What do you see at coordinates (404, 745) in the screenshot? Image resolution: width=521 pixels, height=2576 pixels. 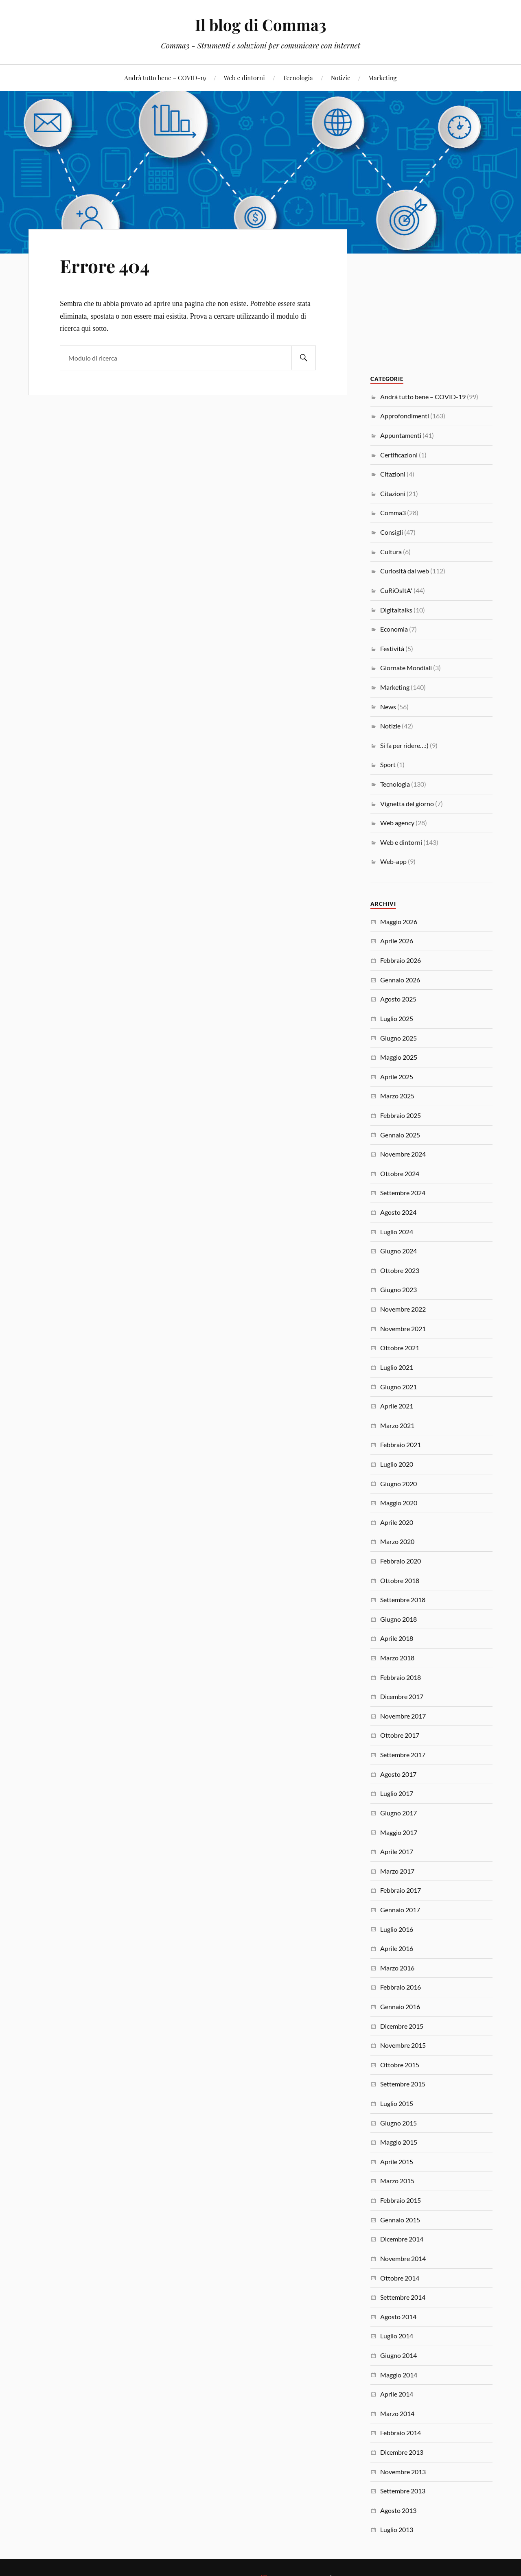 I see `Si fa per ridere…:)` at bounding box center [404, 745].